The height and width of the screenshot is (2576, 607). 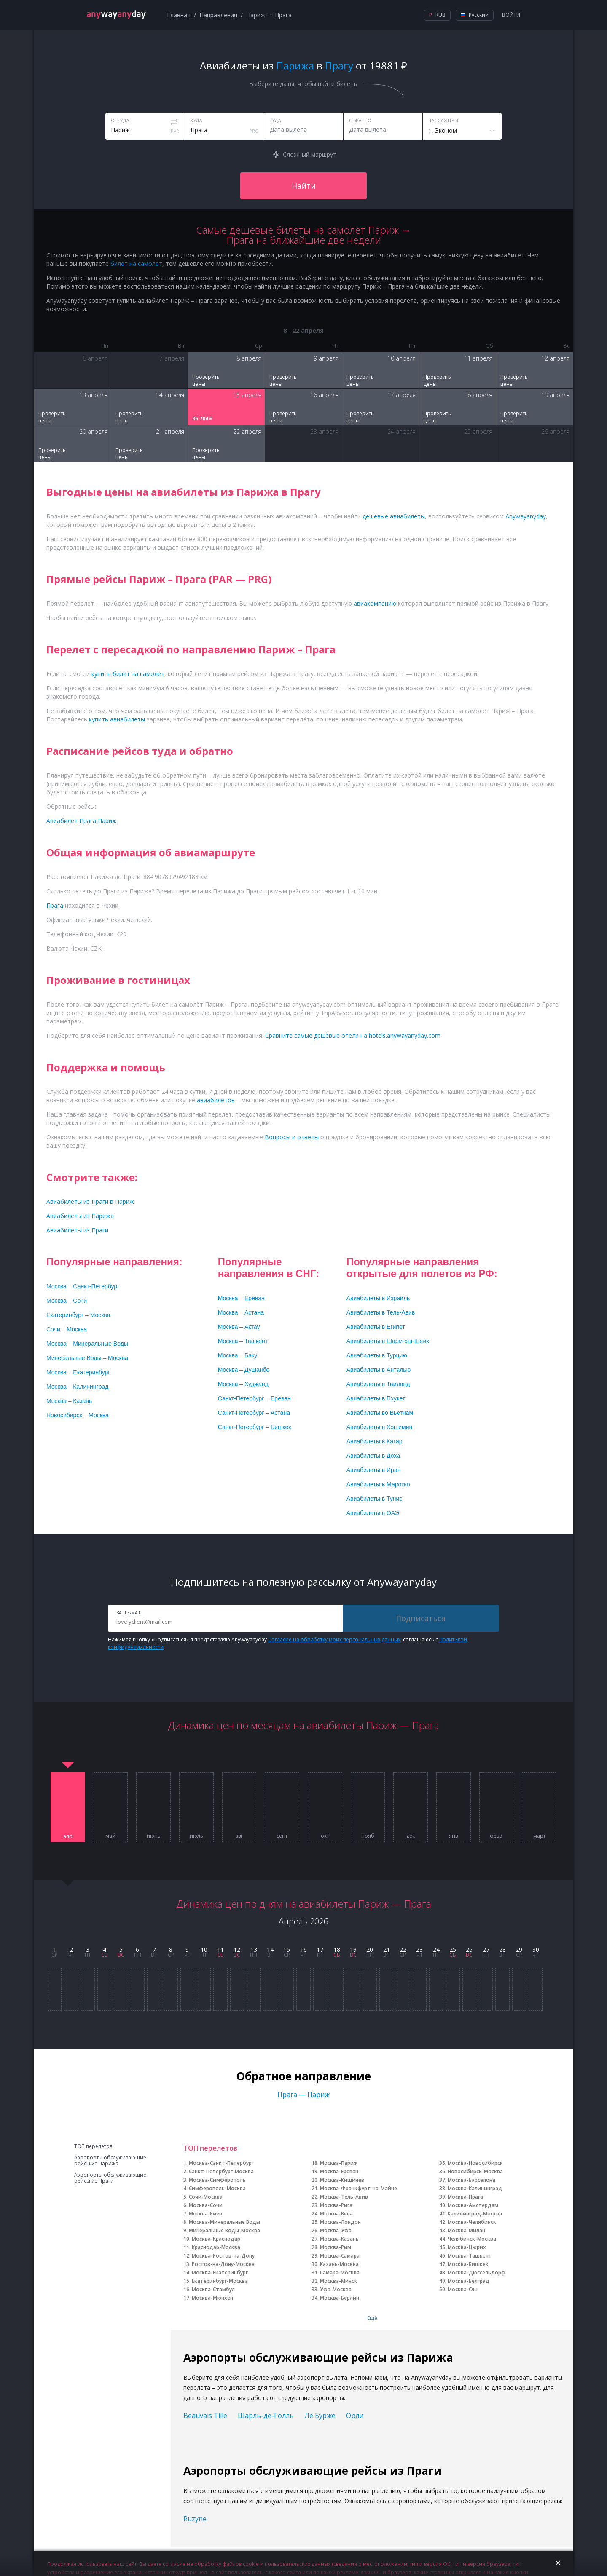 I want to click on Москва-Самара, so click(x=340, y=2255).